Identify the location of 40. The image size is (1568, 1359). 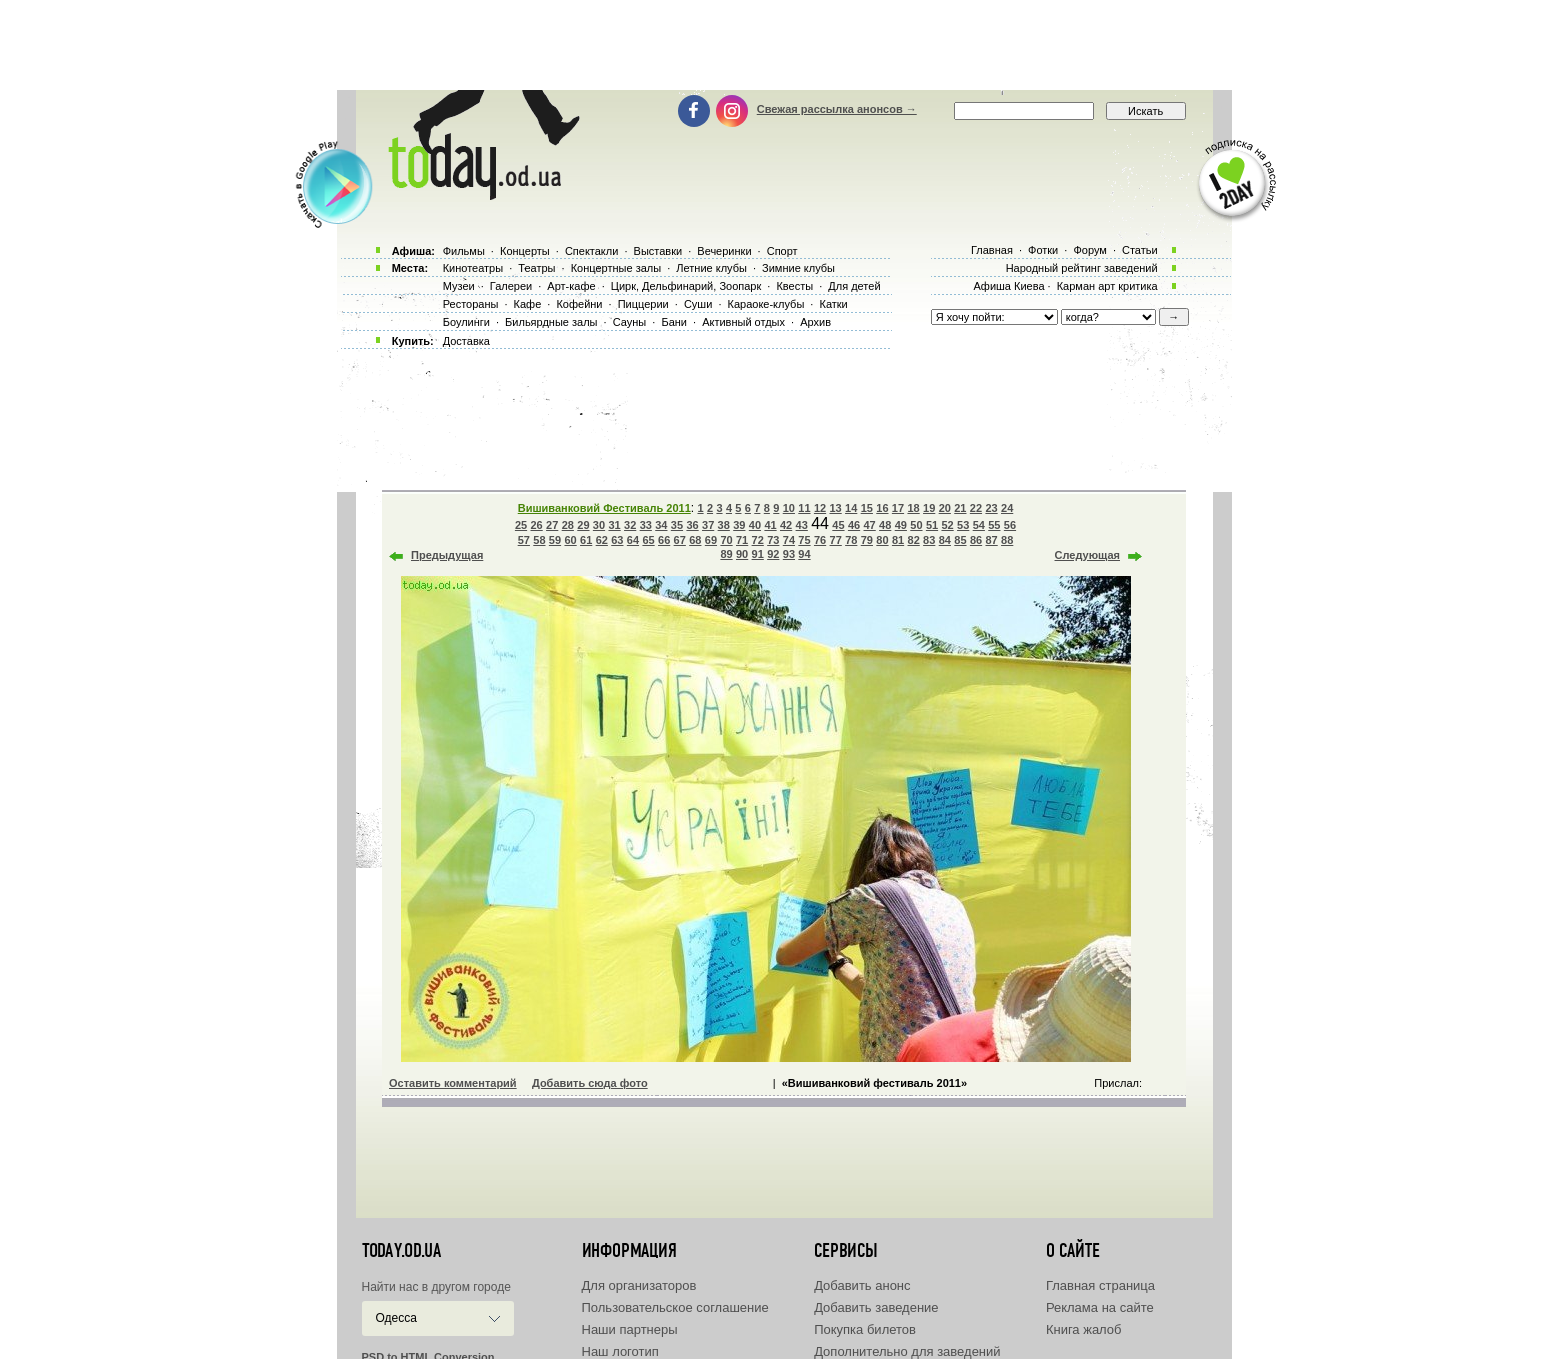
(755, 525).